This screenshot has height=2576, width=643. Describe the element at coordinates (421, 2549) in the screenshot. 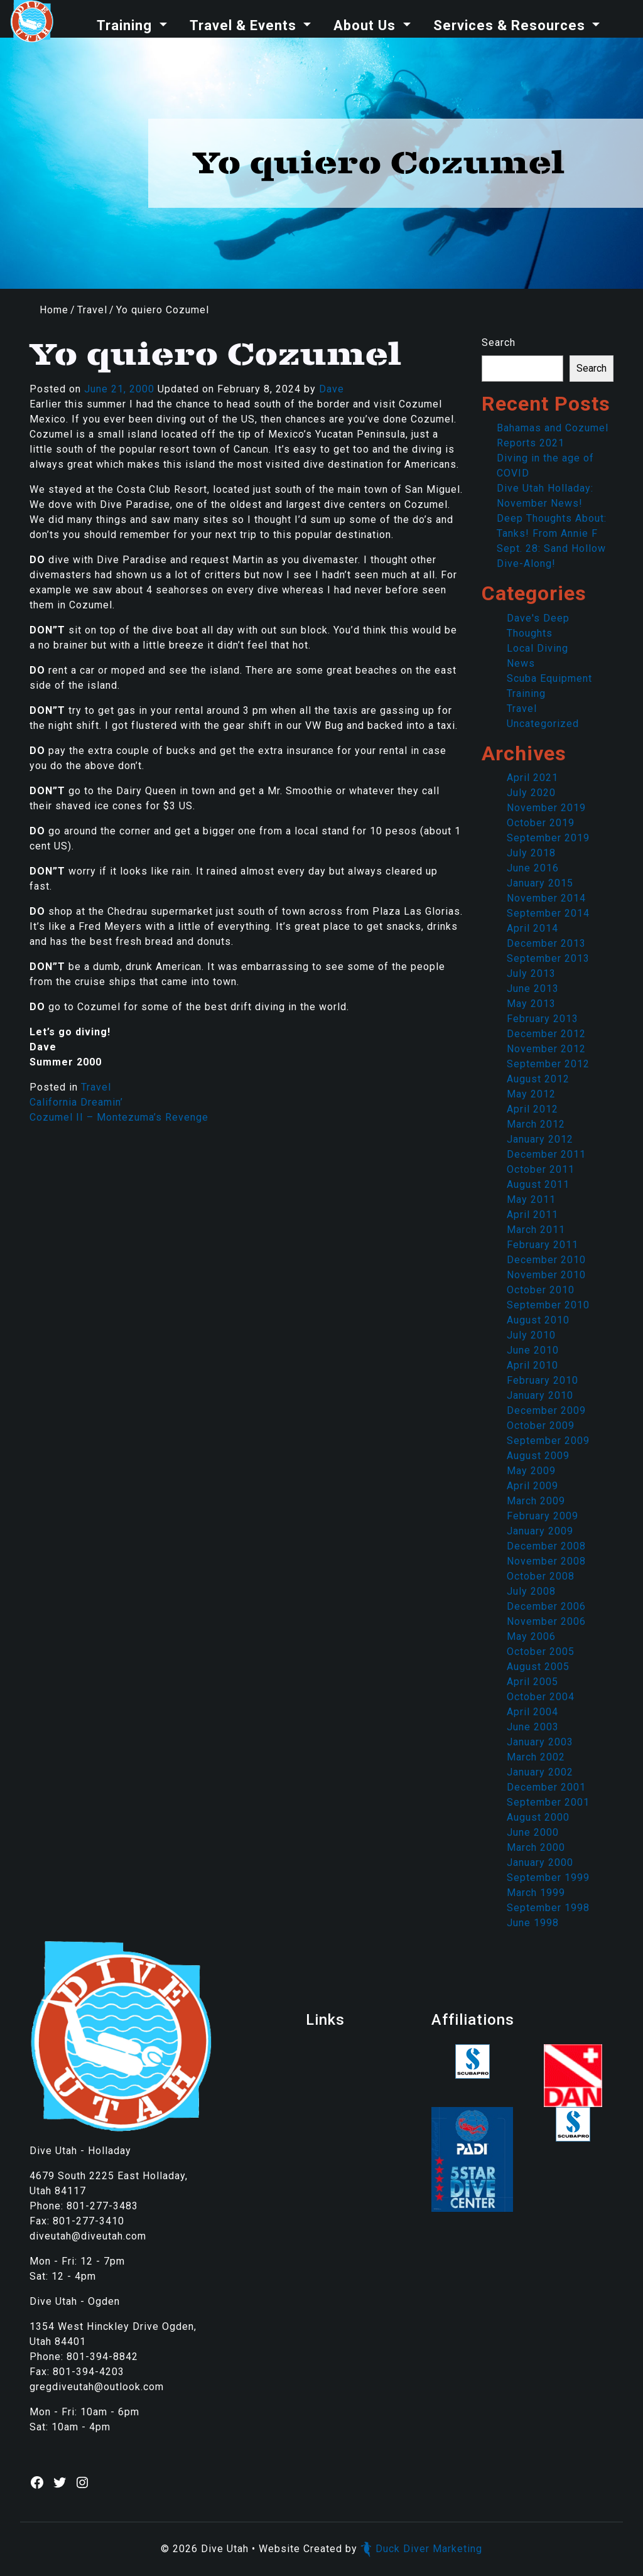

I see `Duck Diver Marketing` at that location.